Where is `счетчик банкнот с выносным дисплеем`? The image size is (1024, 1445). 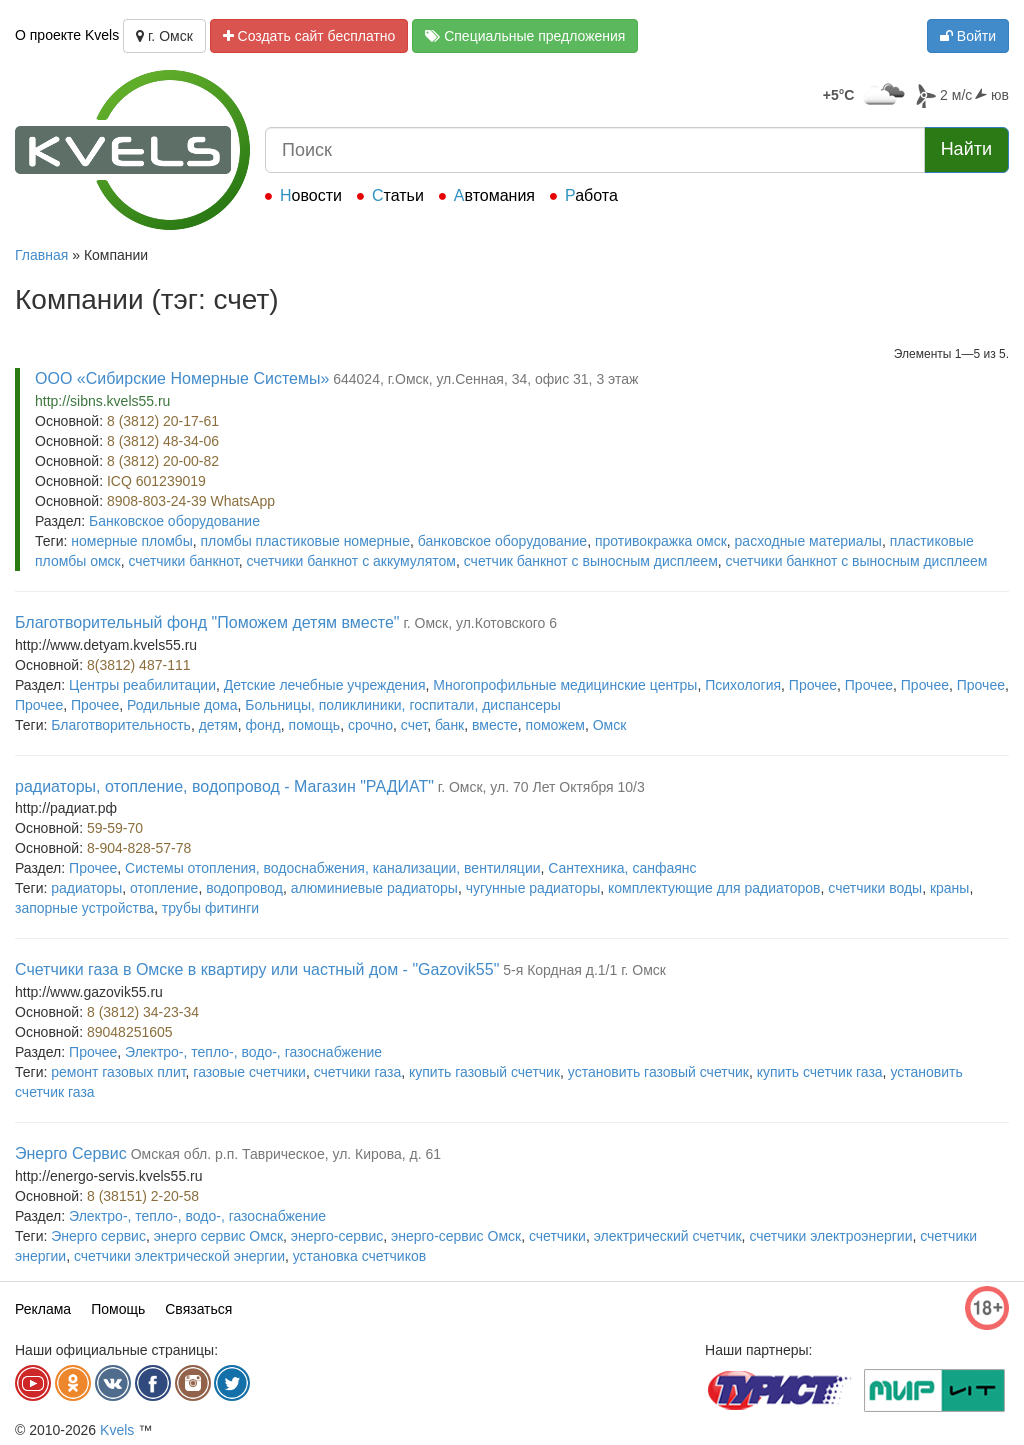
счетчик банкнот с выносным дисплеем is located at coordinates (591, 561).